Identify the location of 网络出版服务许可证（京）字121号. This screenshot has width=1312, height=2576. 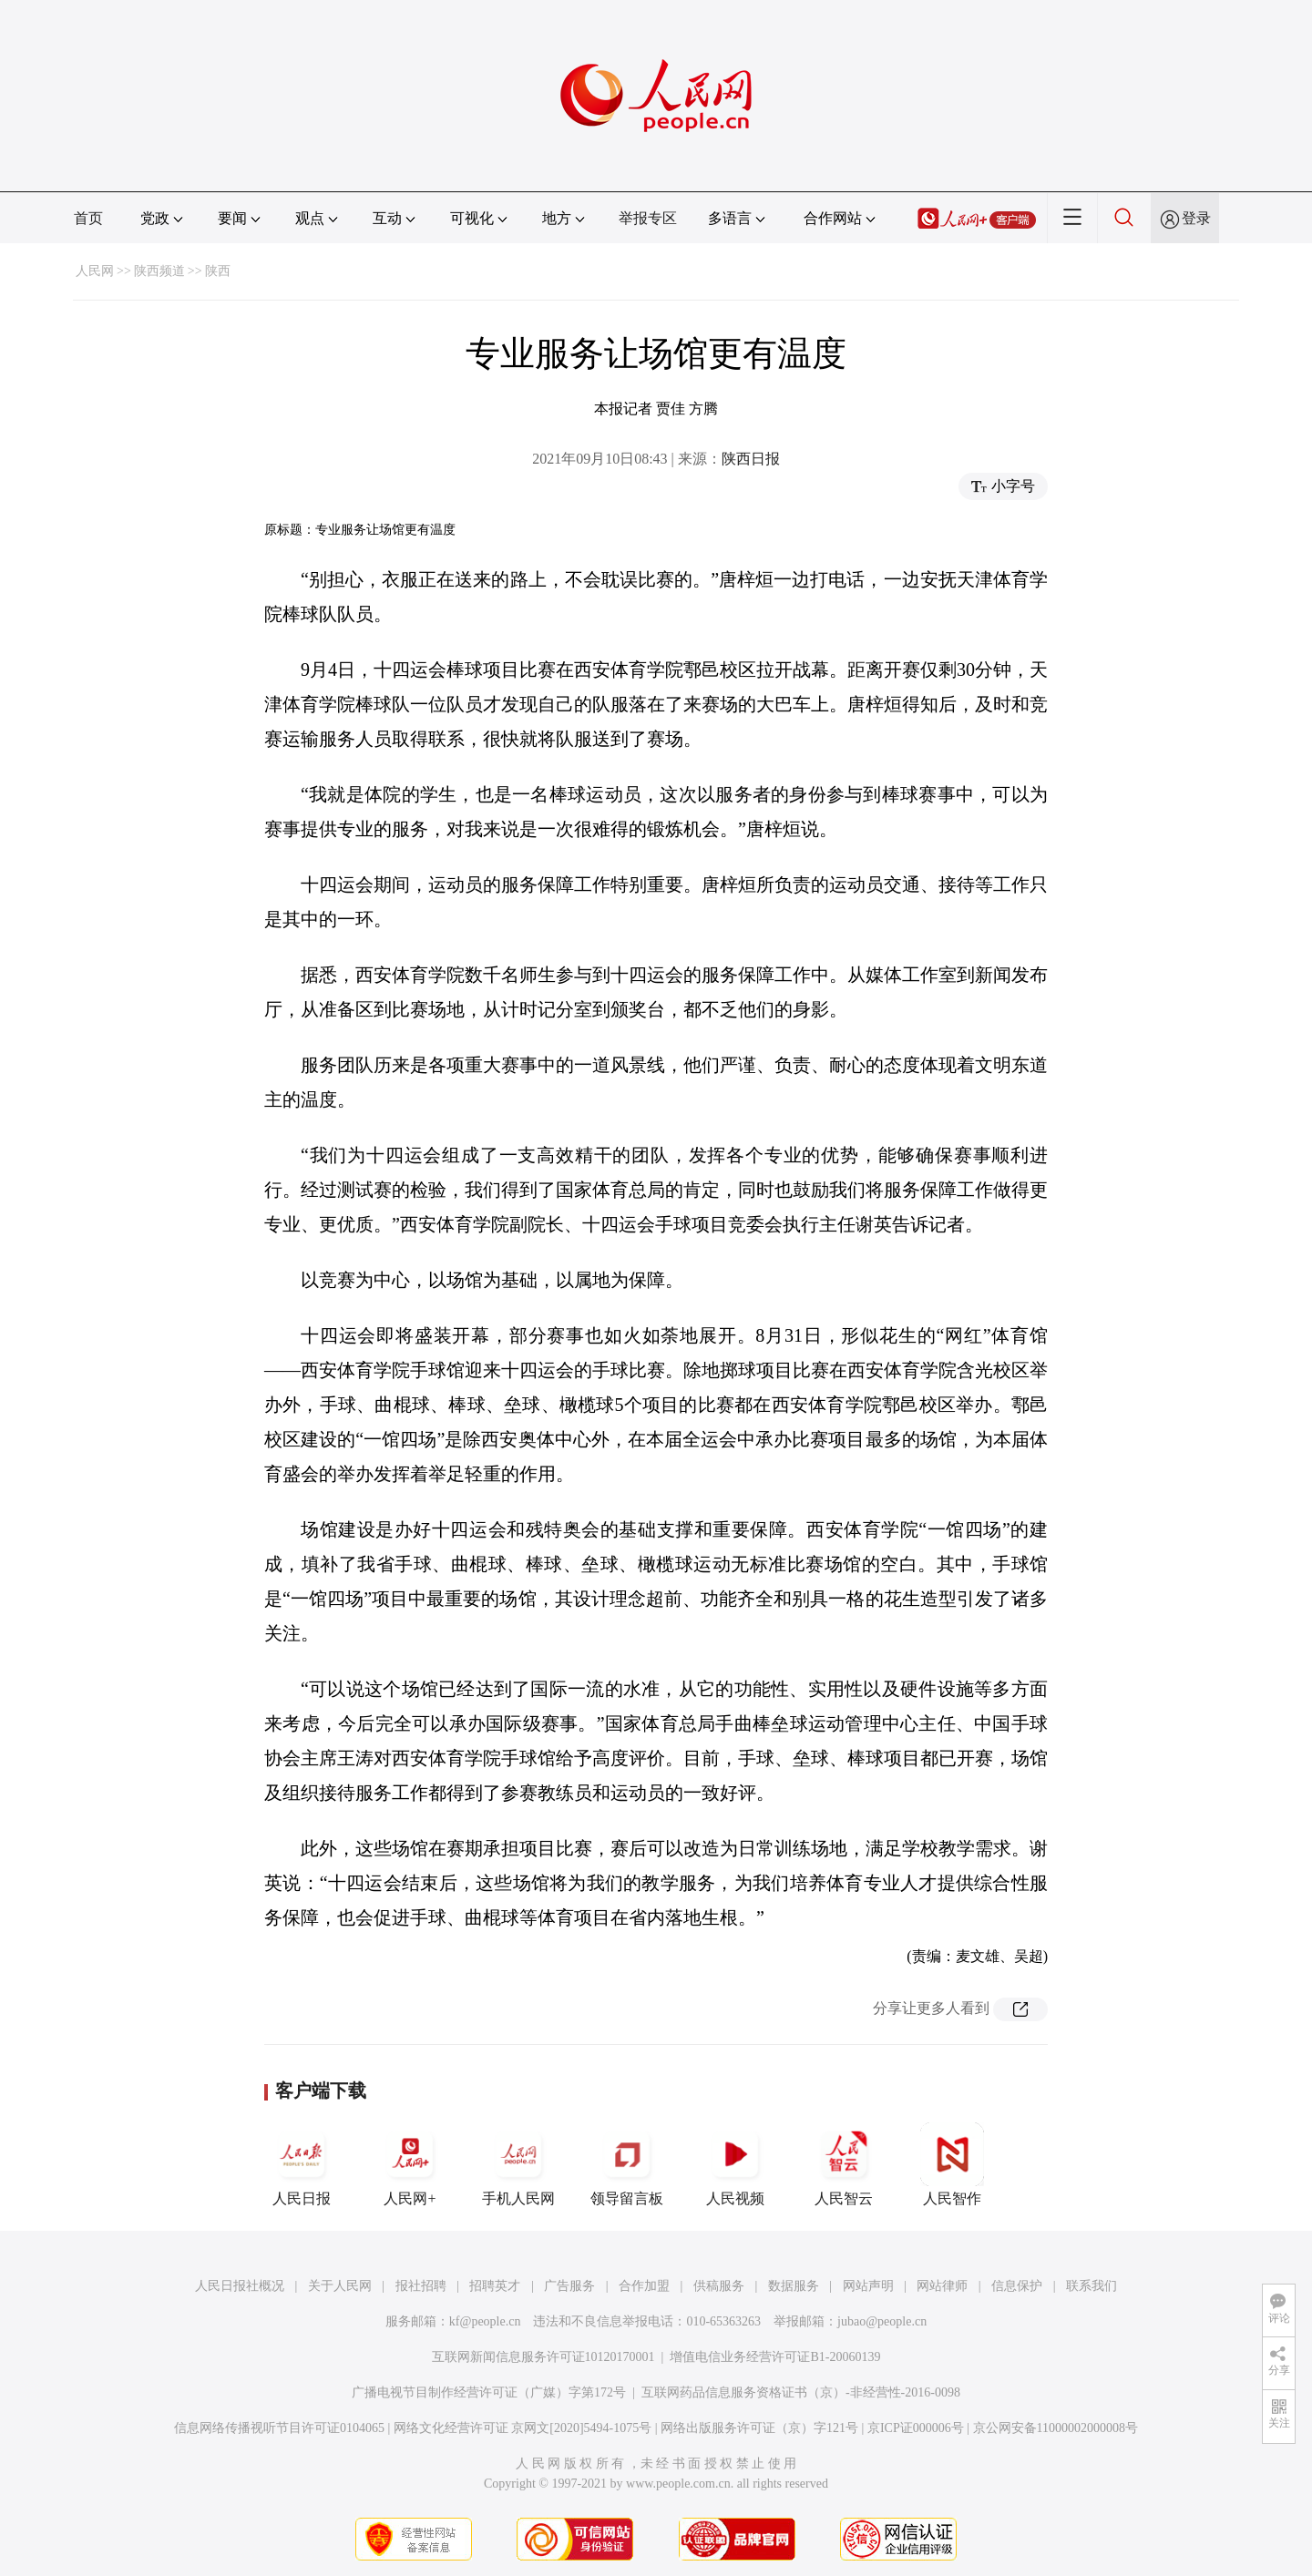
(759, 2428).